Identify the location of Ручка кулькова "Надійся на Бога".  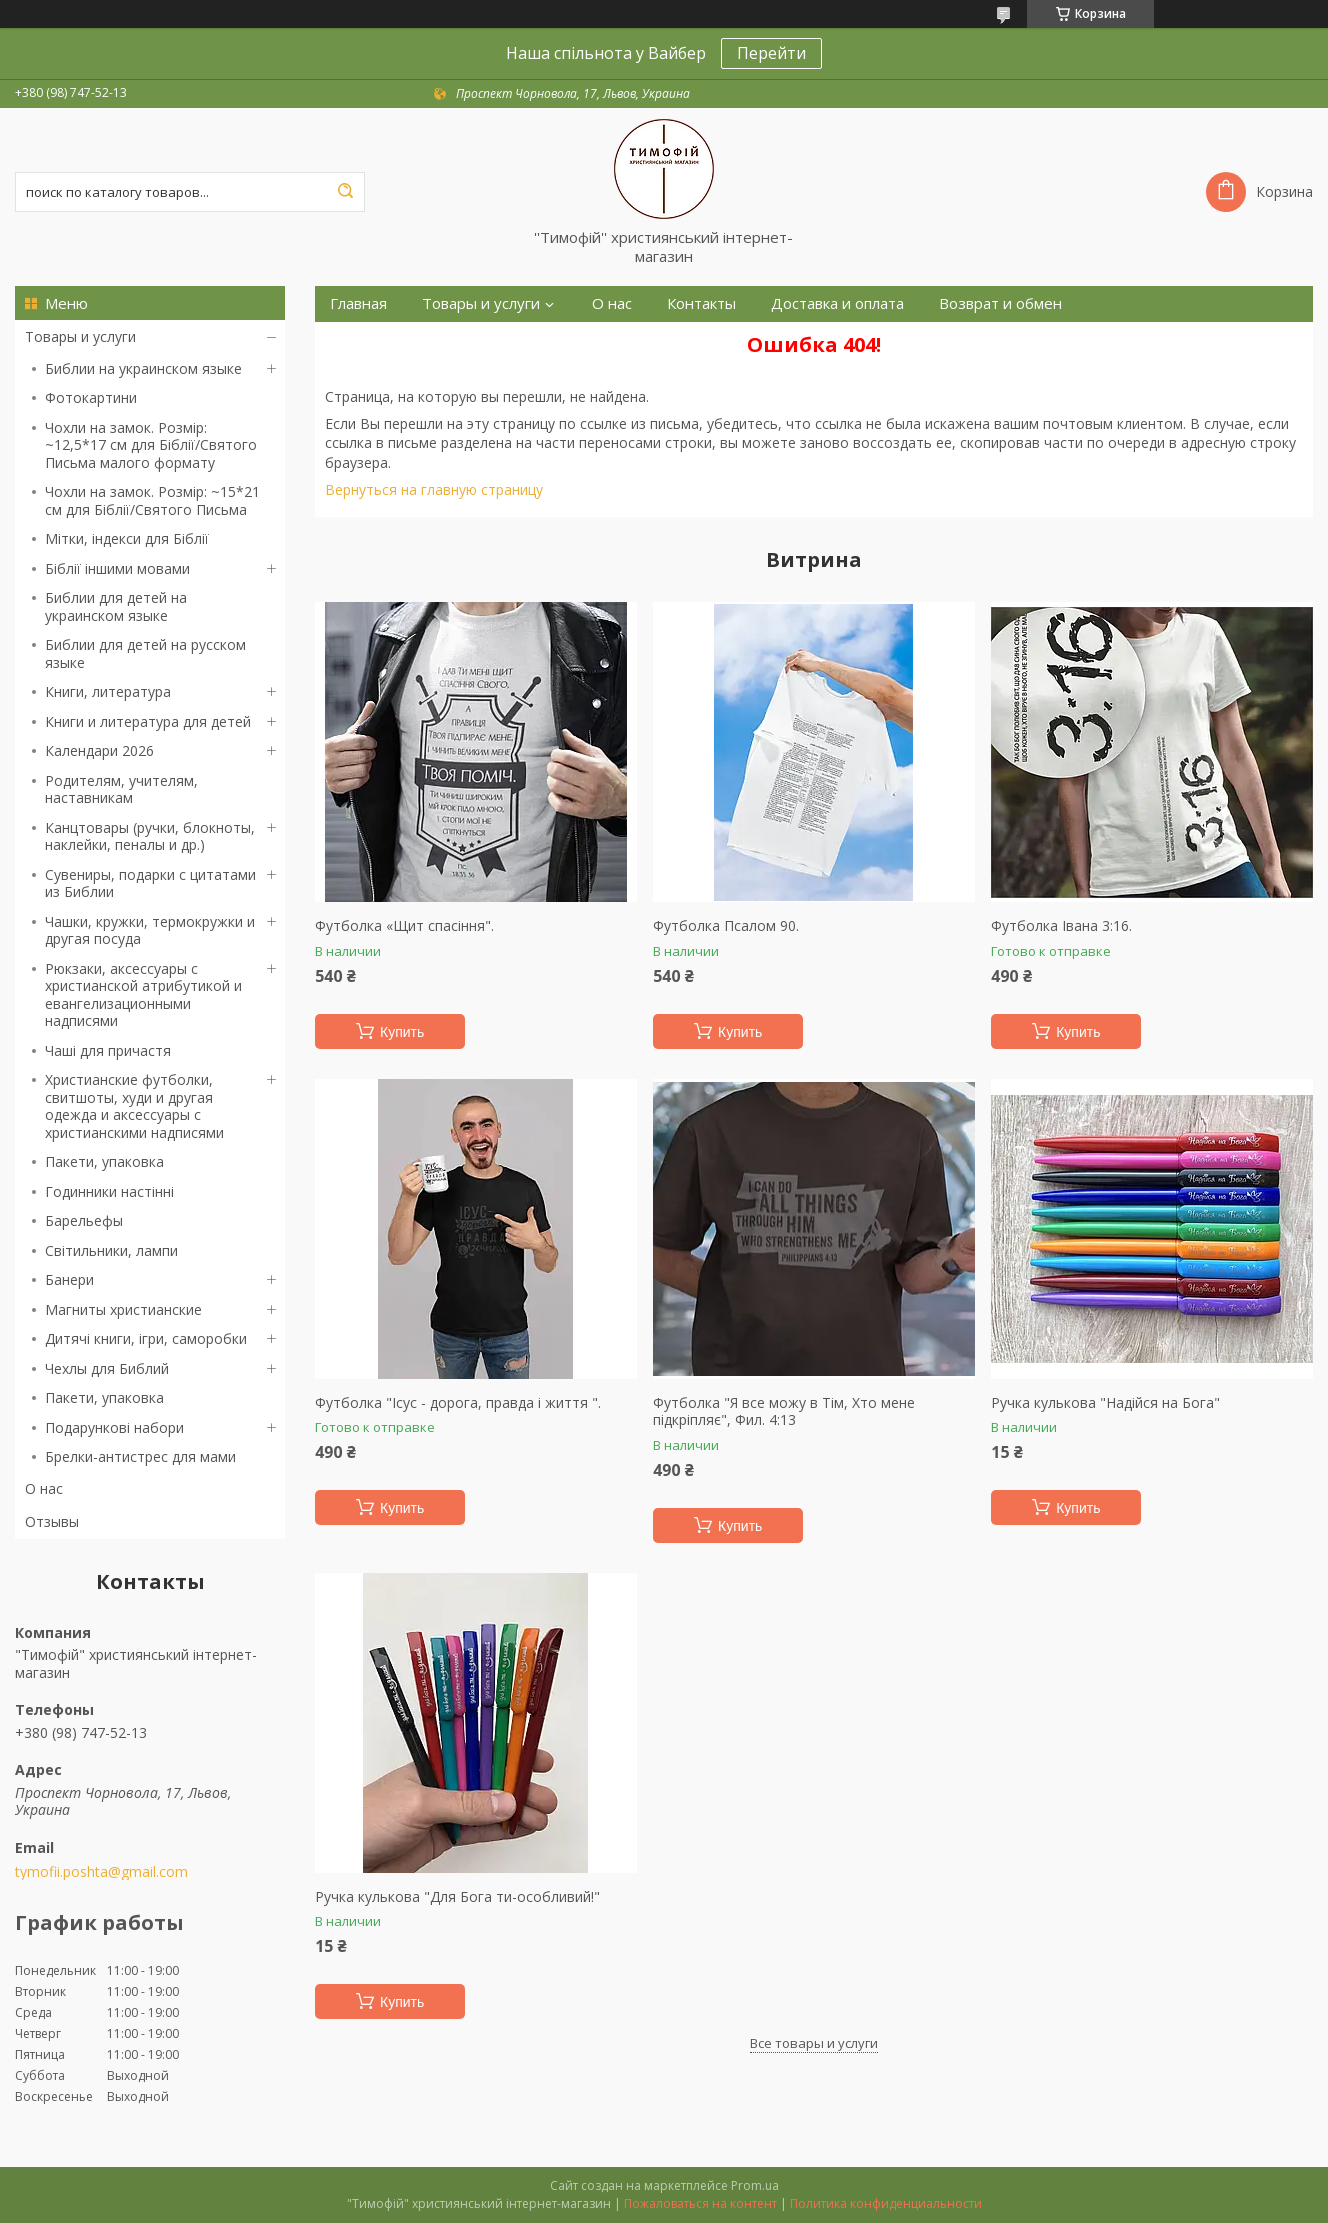
(1105, 1403).